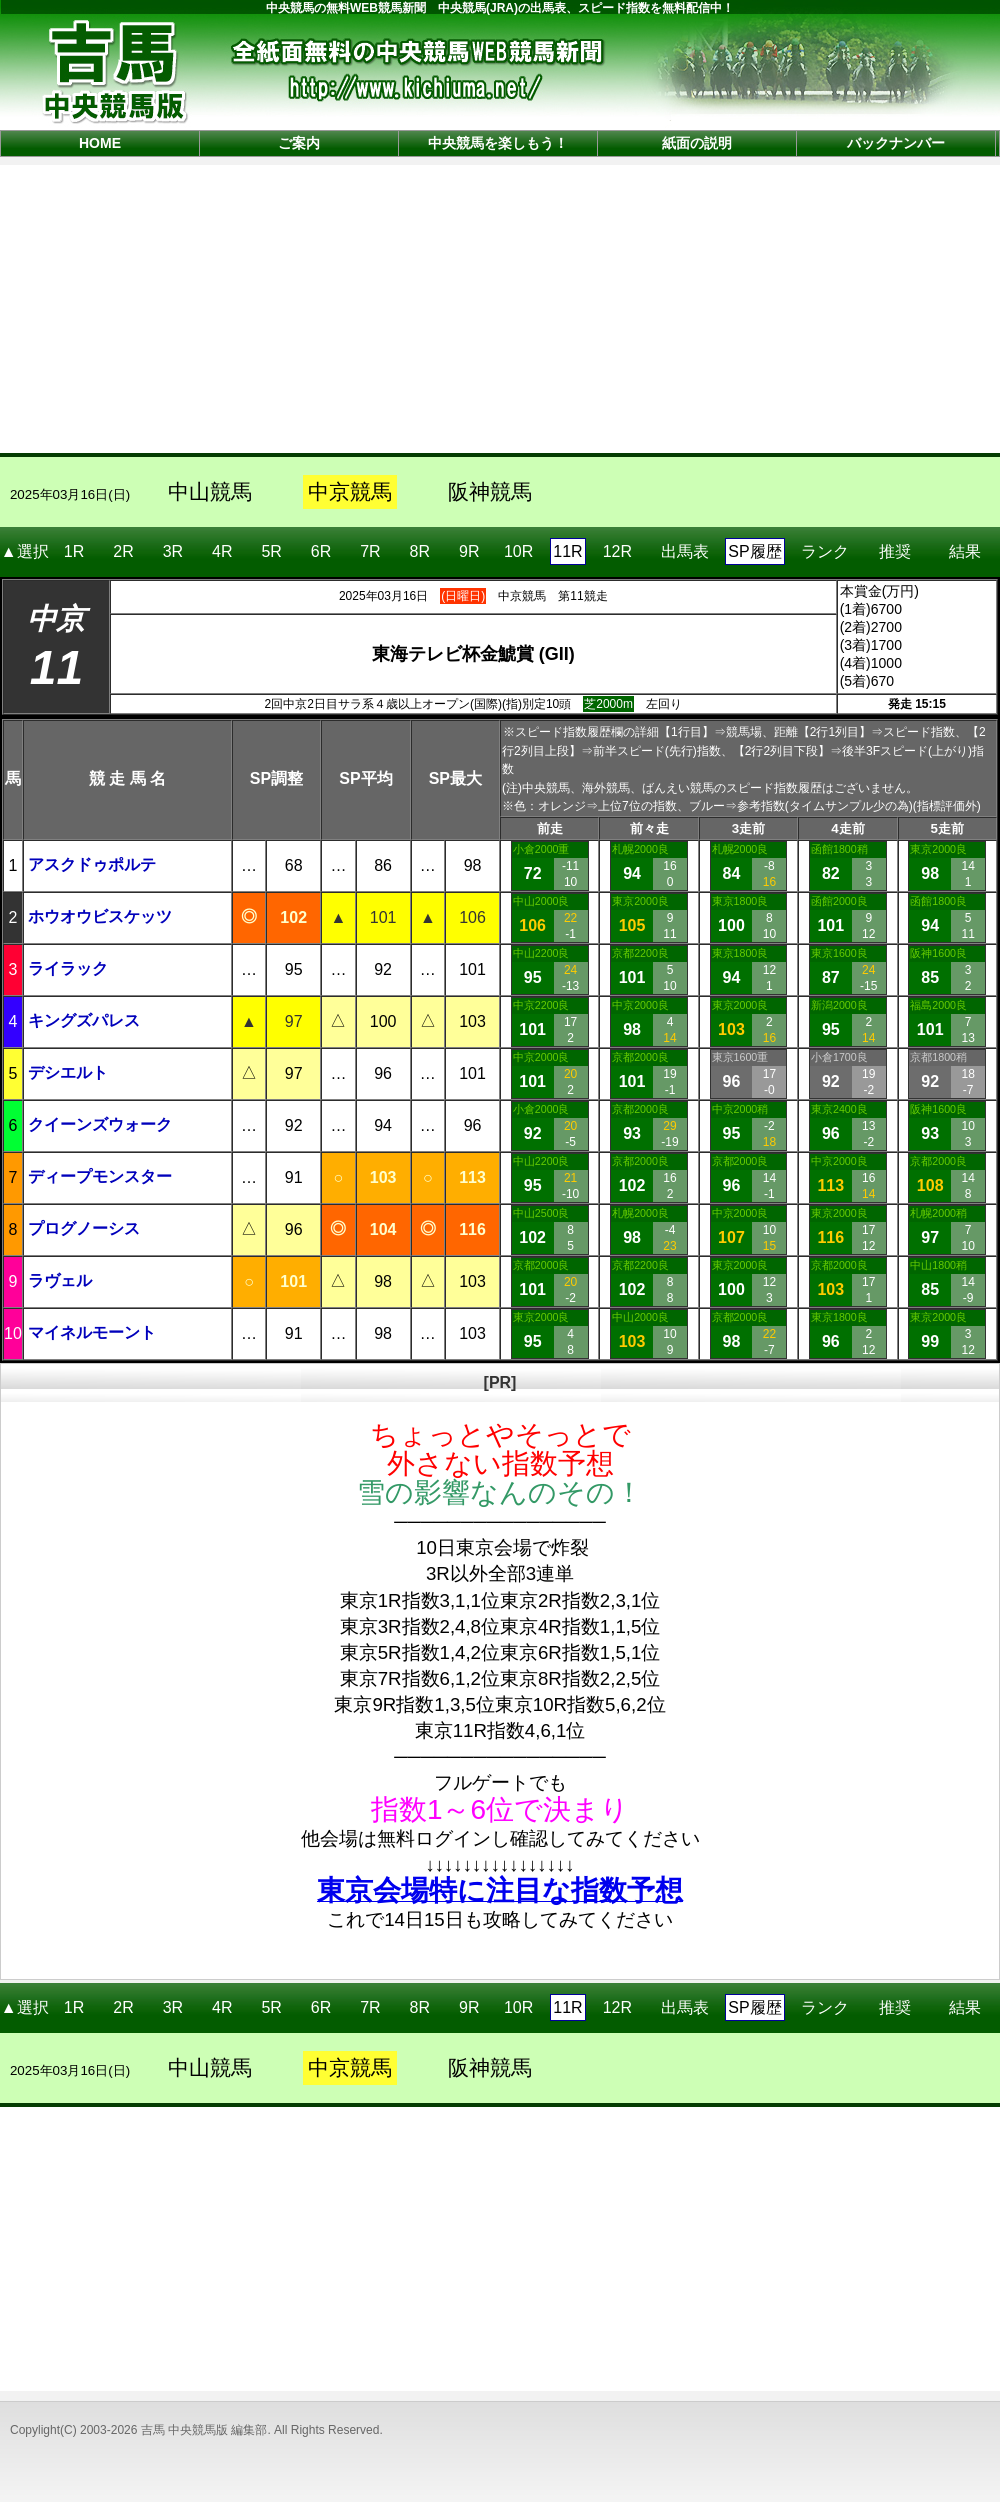  What do you see at coordinates (100, 1176) in the screenshot?
I see `ディープモンスター` at bounding box center [100, 1176].